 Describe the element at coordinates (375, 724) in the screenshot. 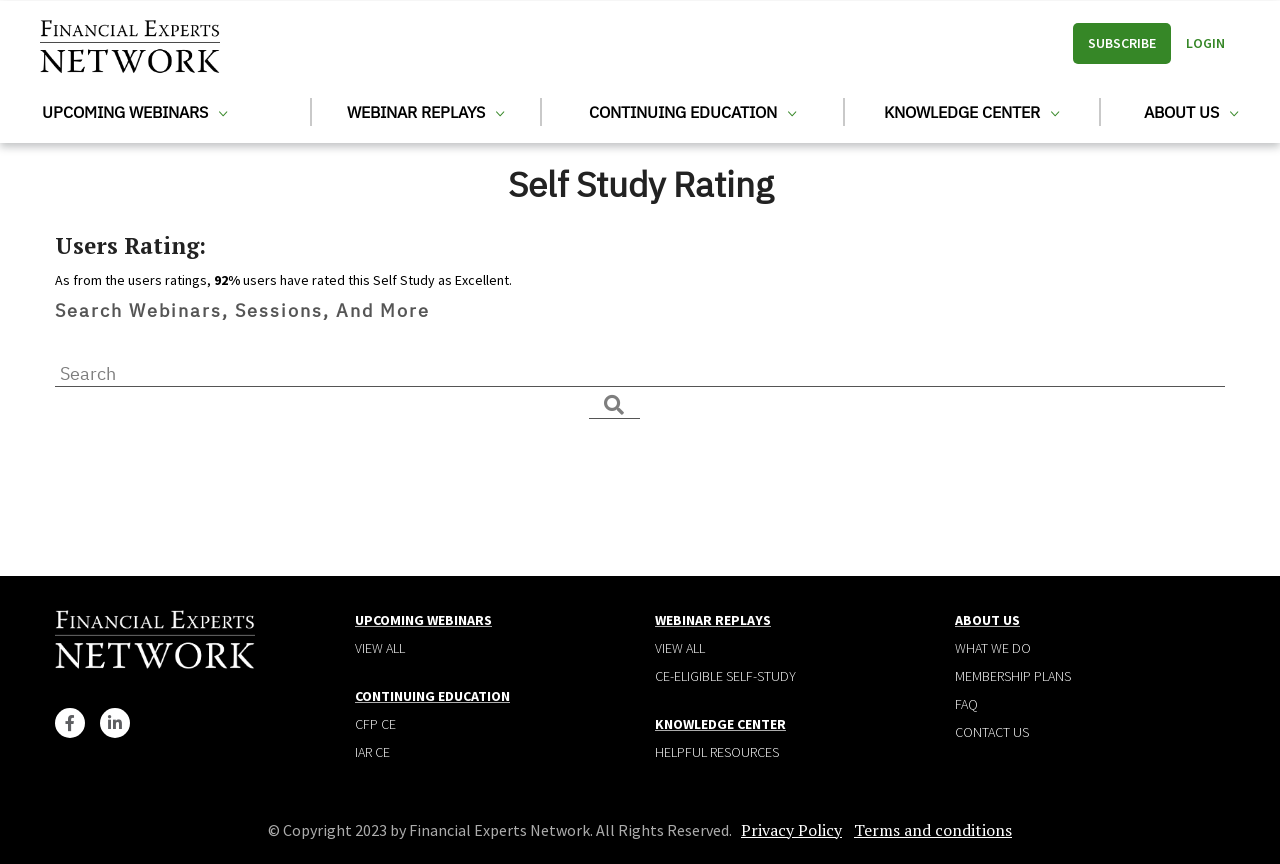

I see `CFP CE` at that location.